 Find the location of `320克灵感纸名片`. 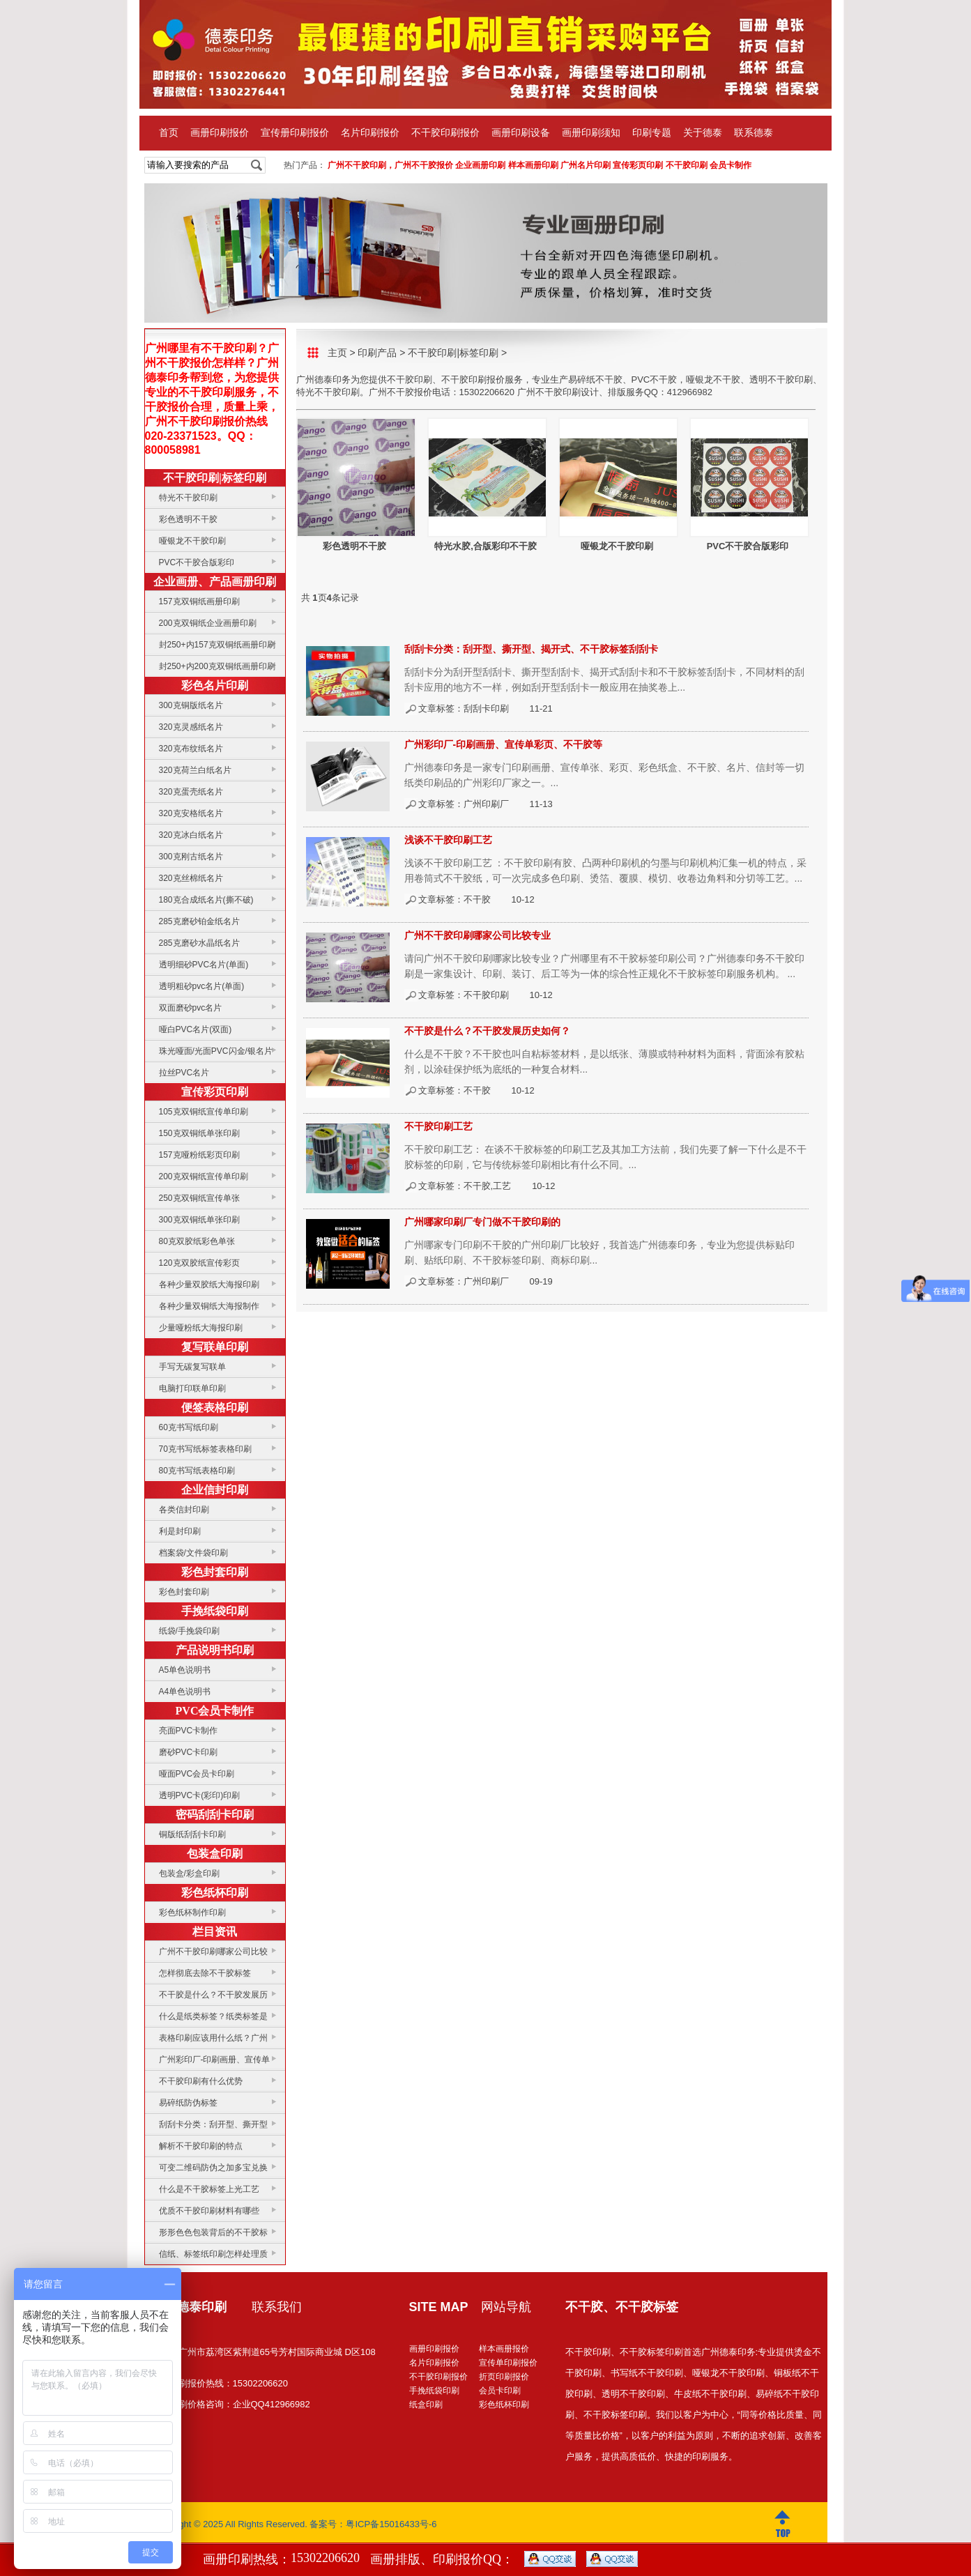

320克灵感纸名片 is located at coordinates (191, 727).